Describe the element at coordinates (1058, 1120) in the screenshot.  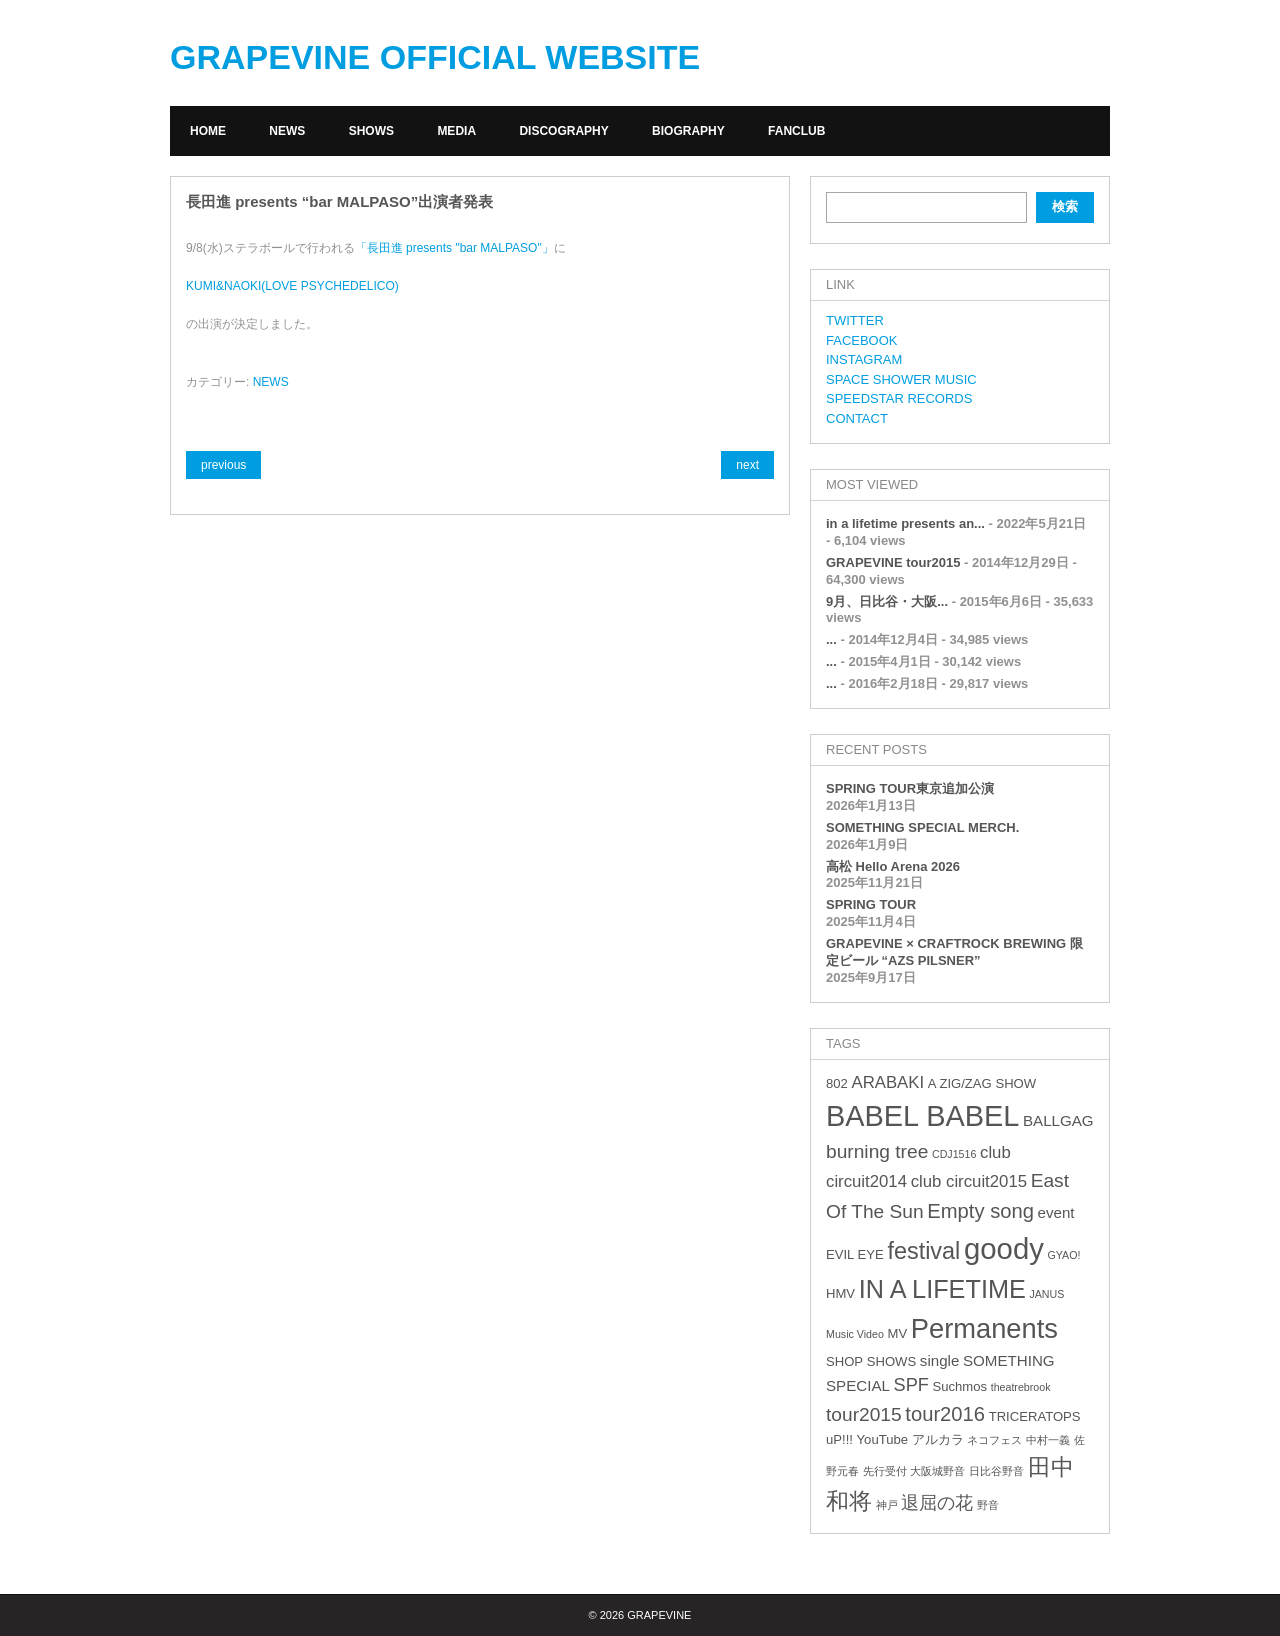
I see `BALLGAG [BALLGAG (4個の項目)]` at that location.